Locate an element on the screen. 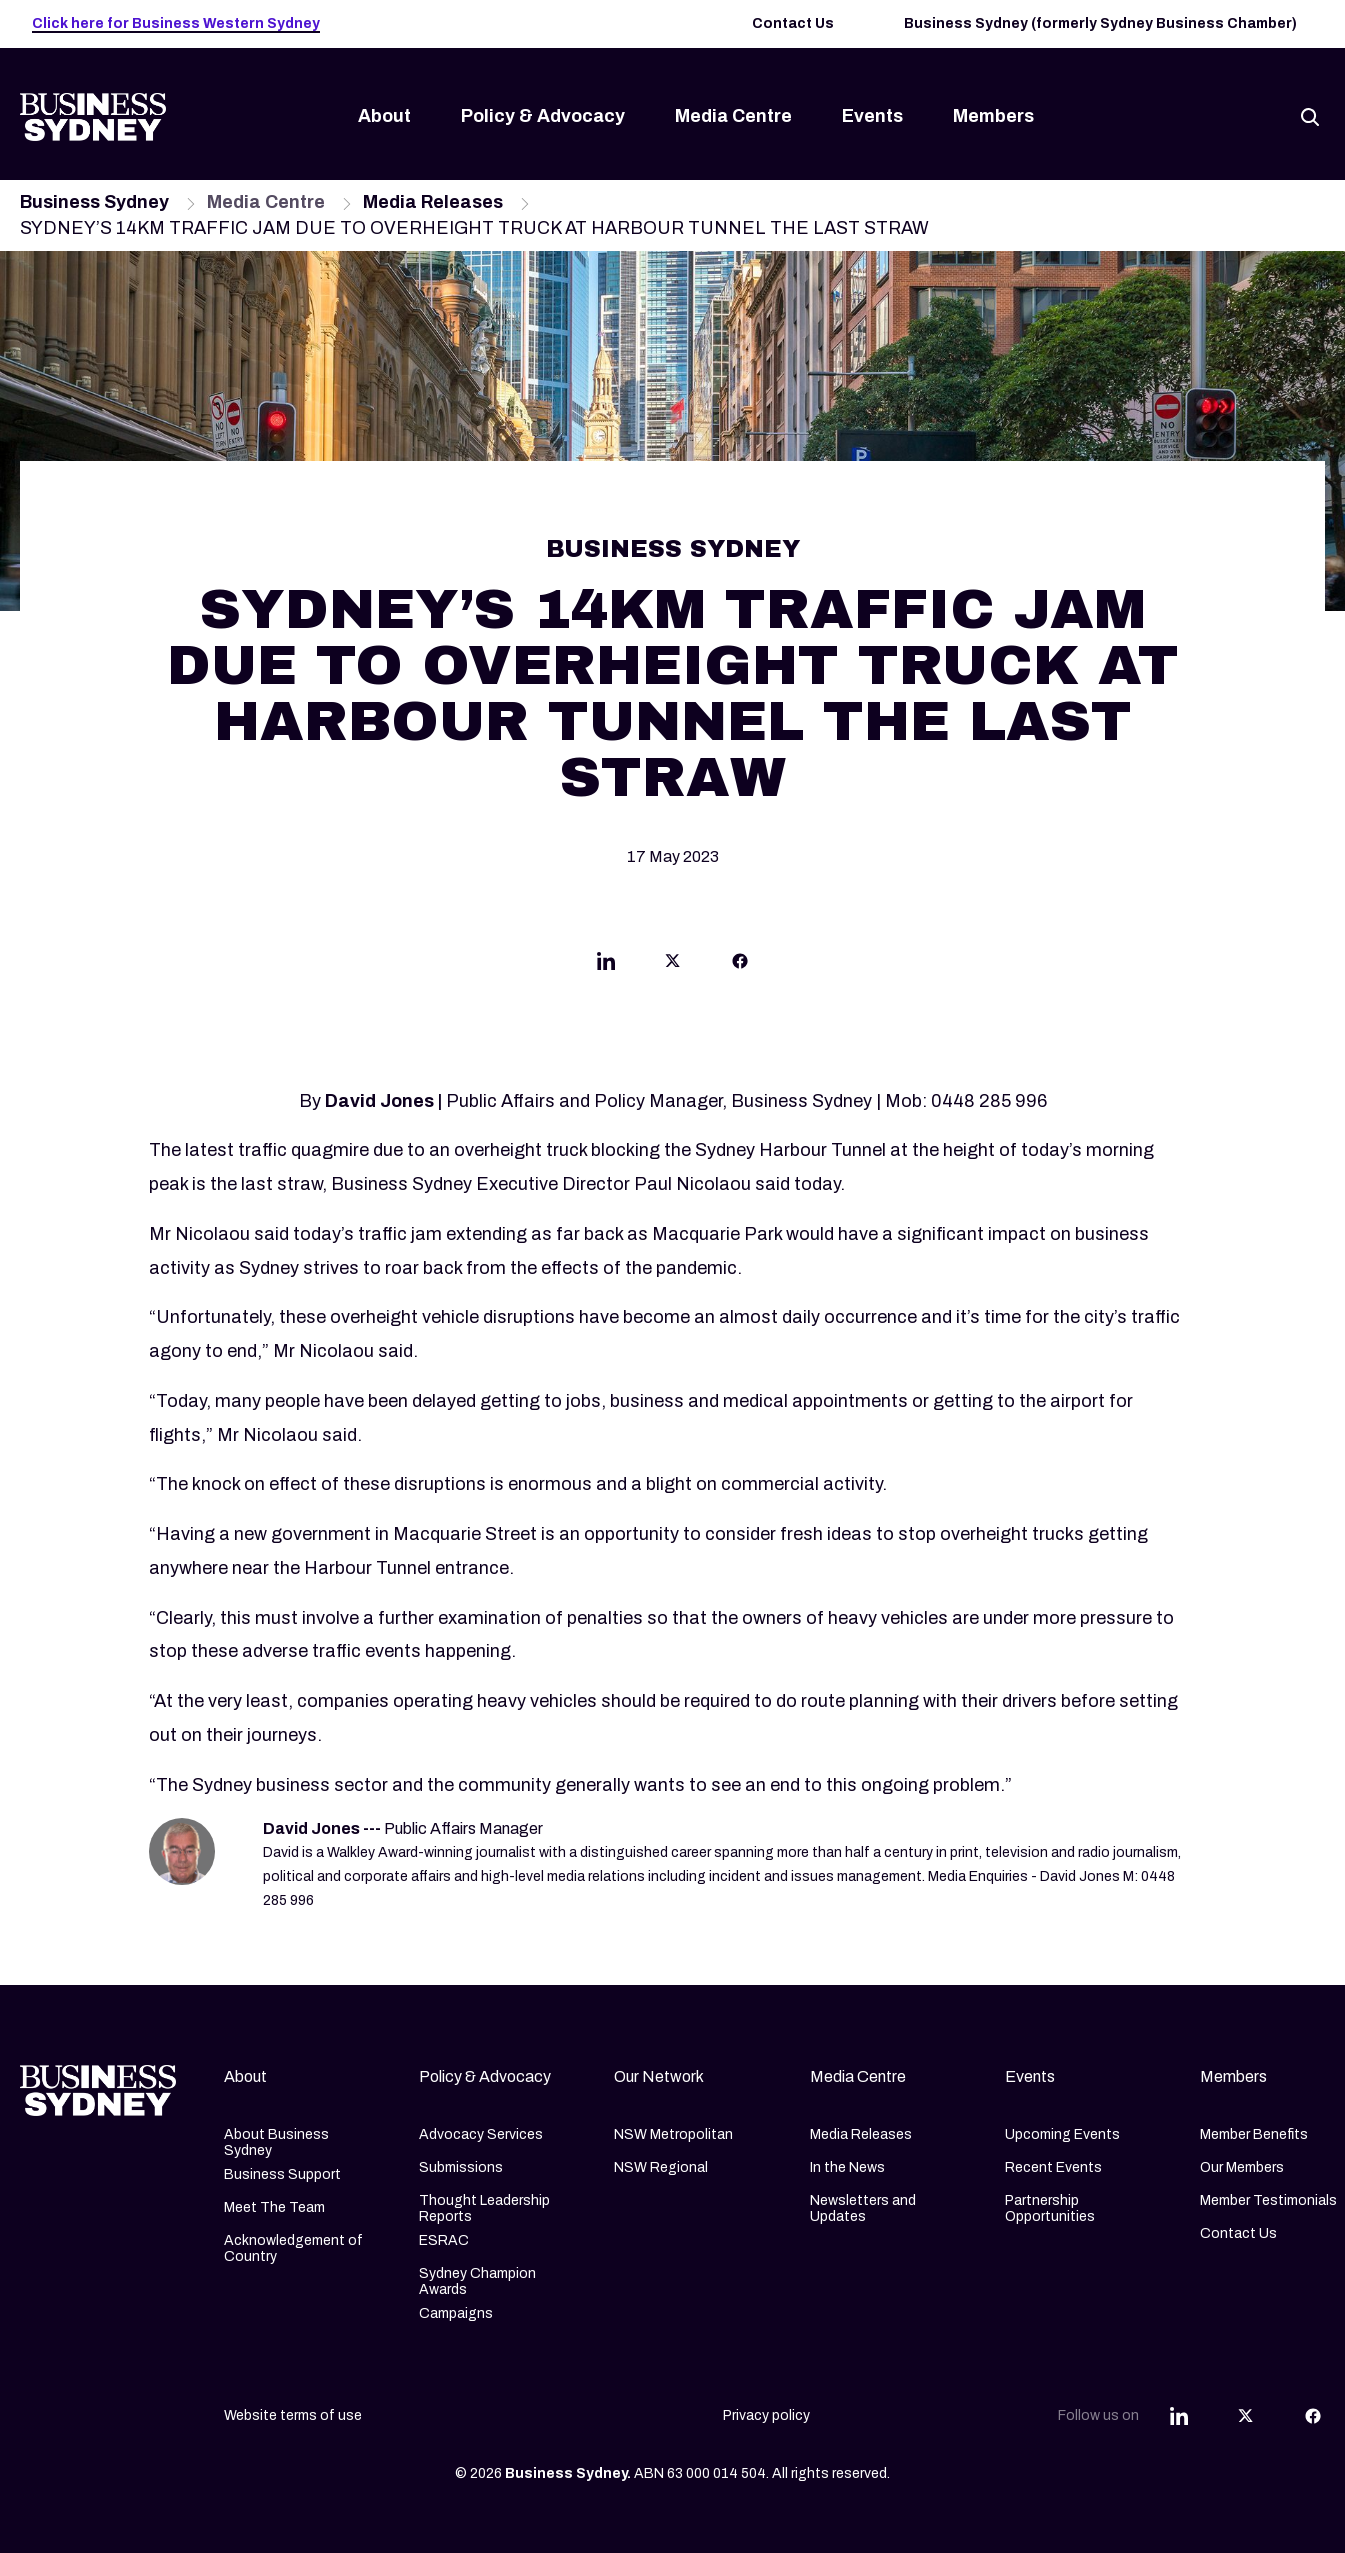  Policy & Advocacy is located at coordinates (543, 116).